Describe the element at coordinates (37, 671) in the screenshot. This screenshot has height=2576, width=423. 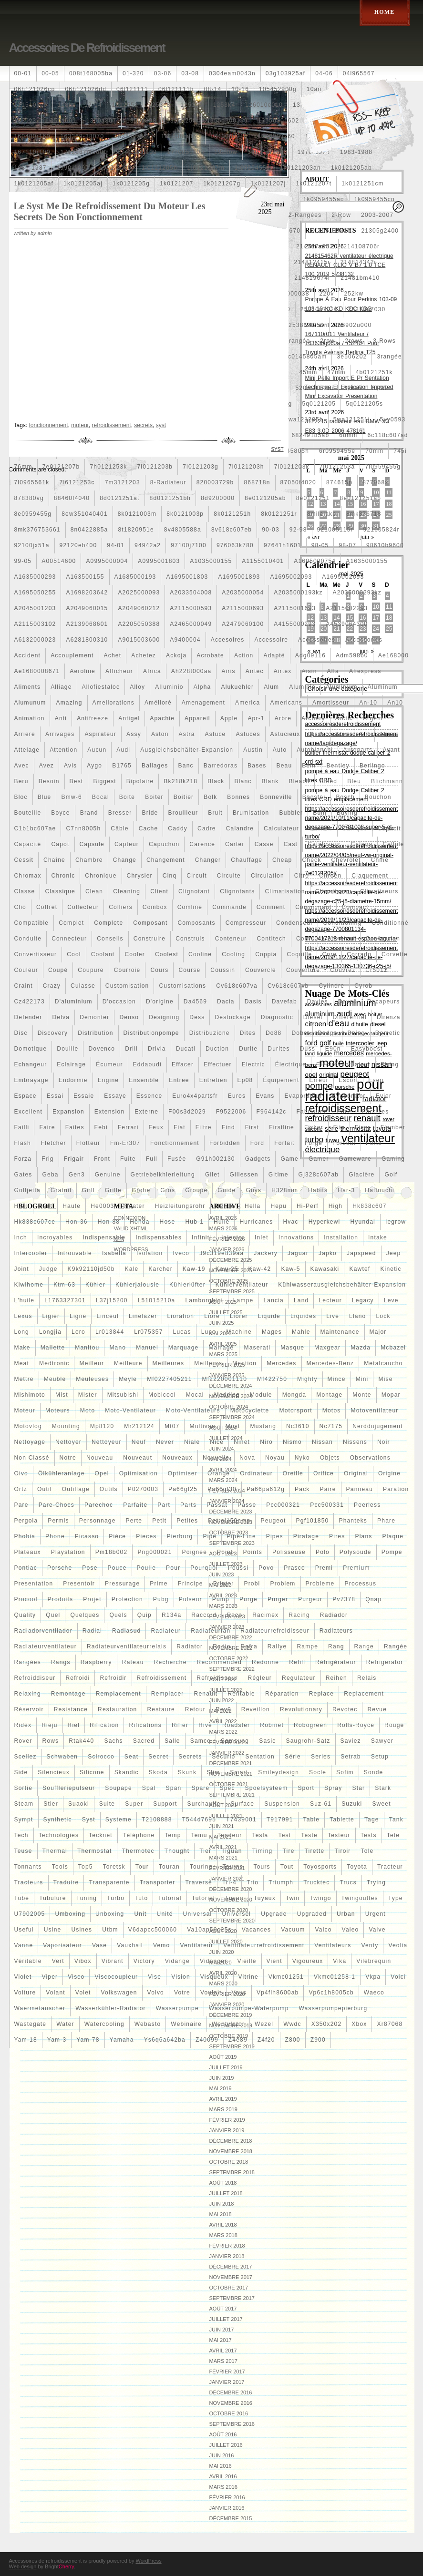
I see `ae1680008671` at that location.